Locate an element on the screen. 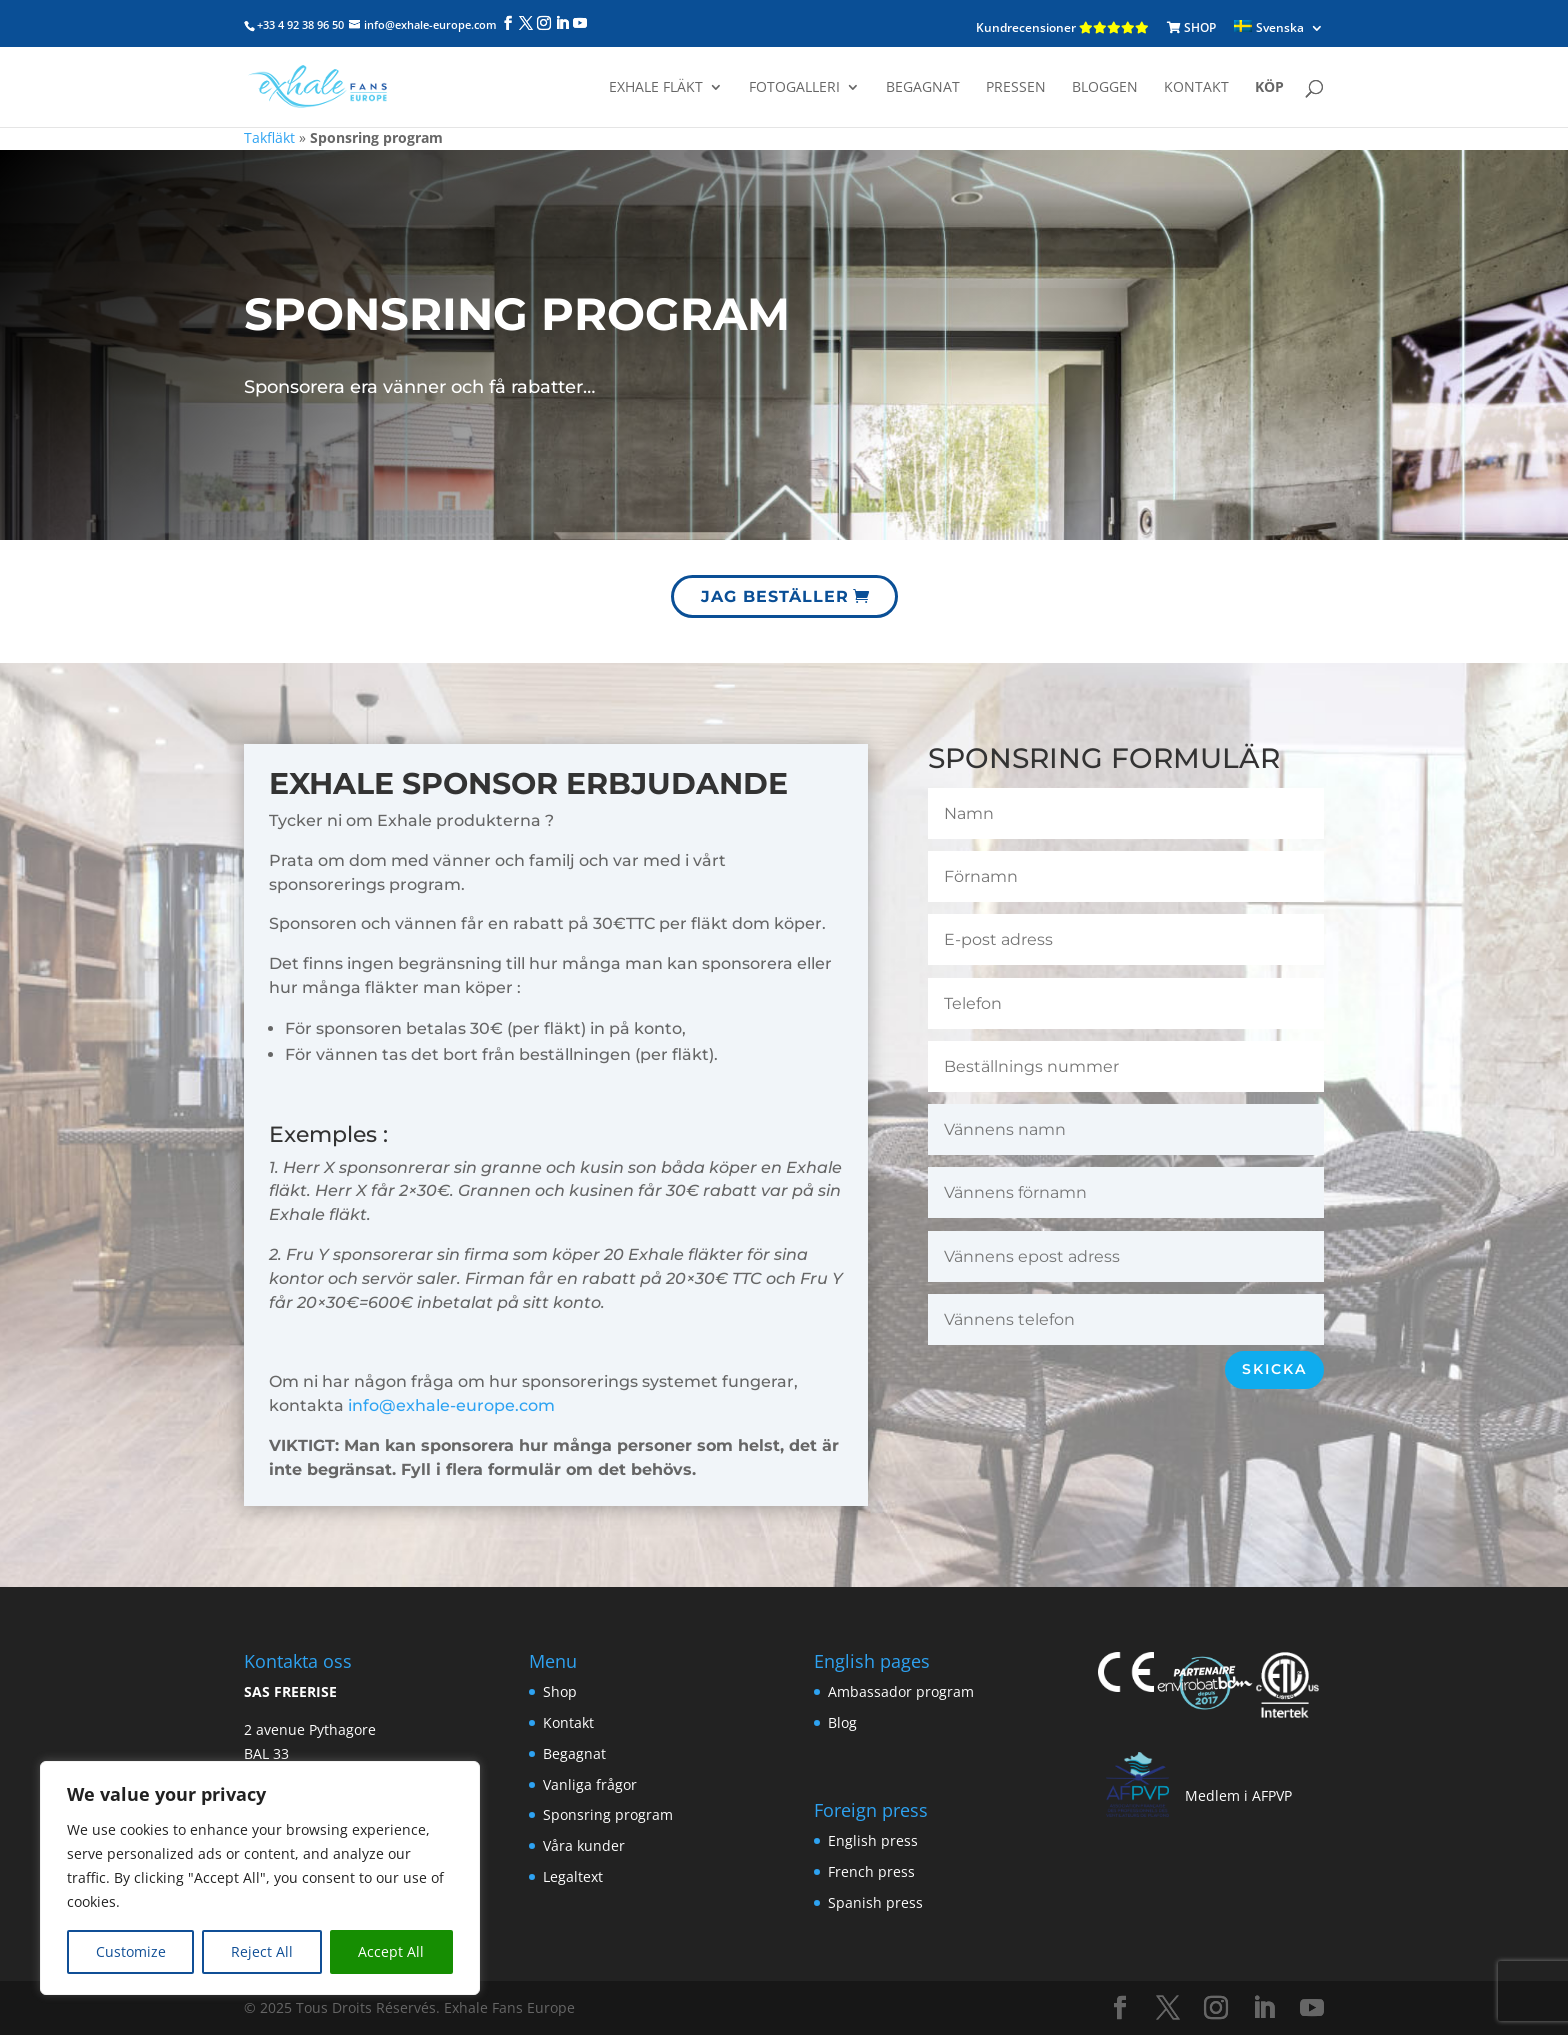  [region] is located at coordinates (260, 1878).